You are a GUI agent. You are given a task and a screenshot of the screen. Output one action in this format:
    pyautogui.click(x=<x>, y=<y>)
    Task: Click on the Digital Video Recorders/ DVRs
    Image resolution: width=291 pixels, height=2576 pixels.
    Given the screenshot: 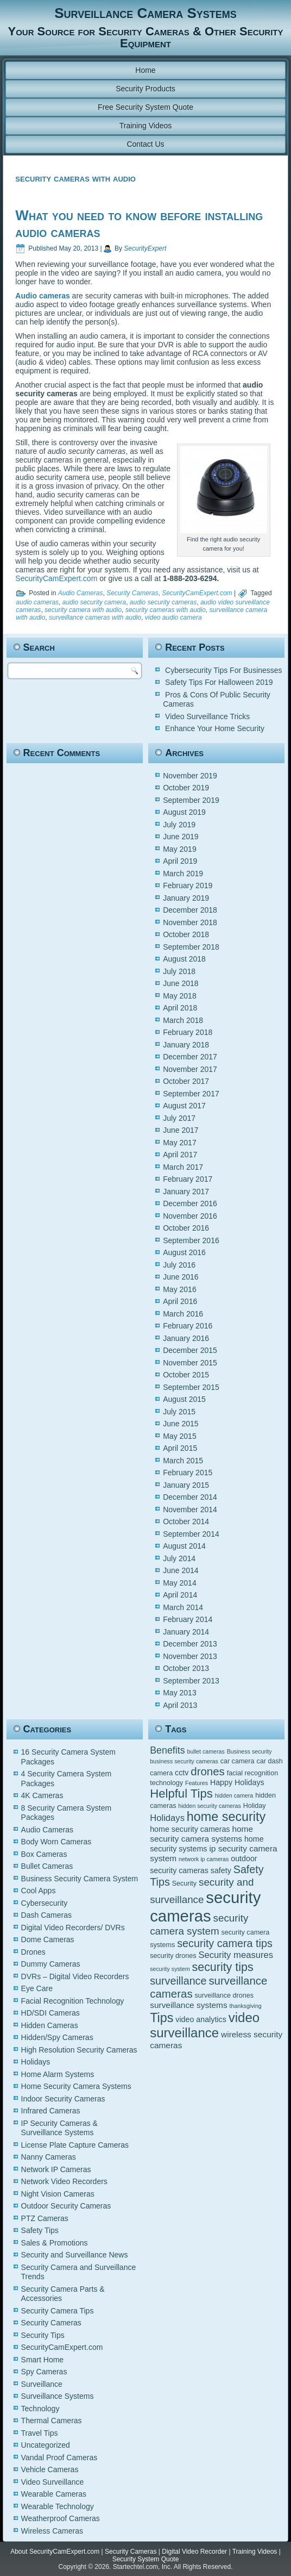 What is the action you would take?
    pyautogui.click(x=73, y=1927)
    